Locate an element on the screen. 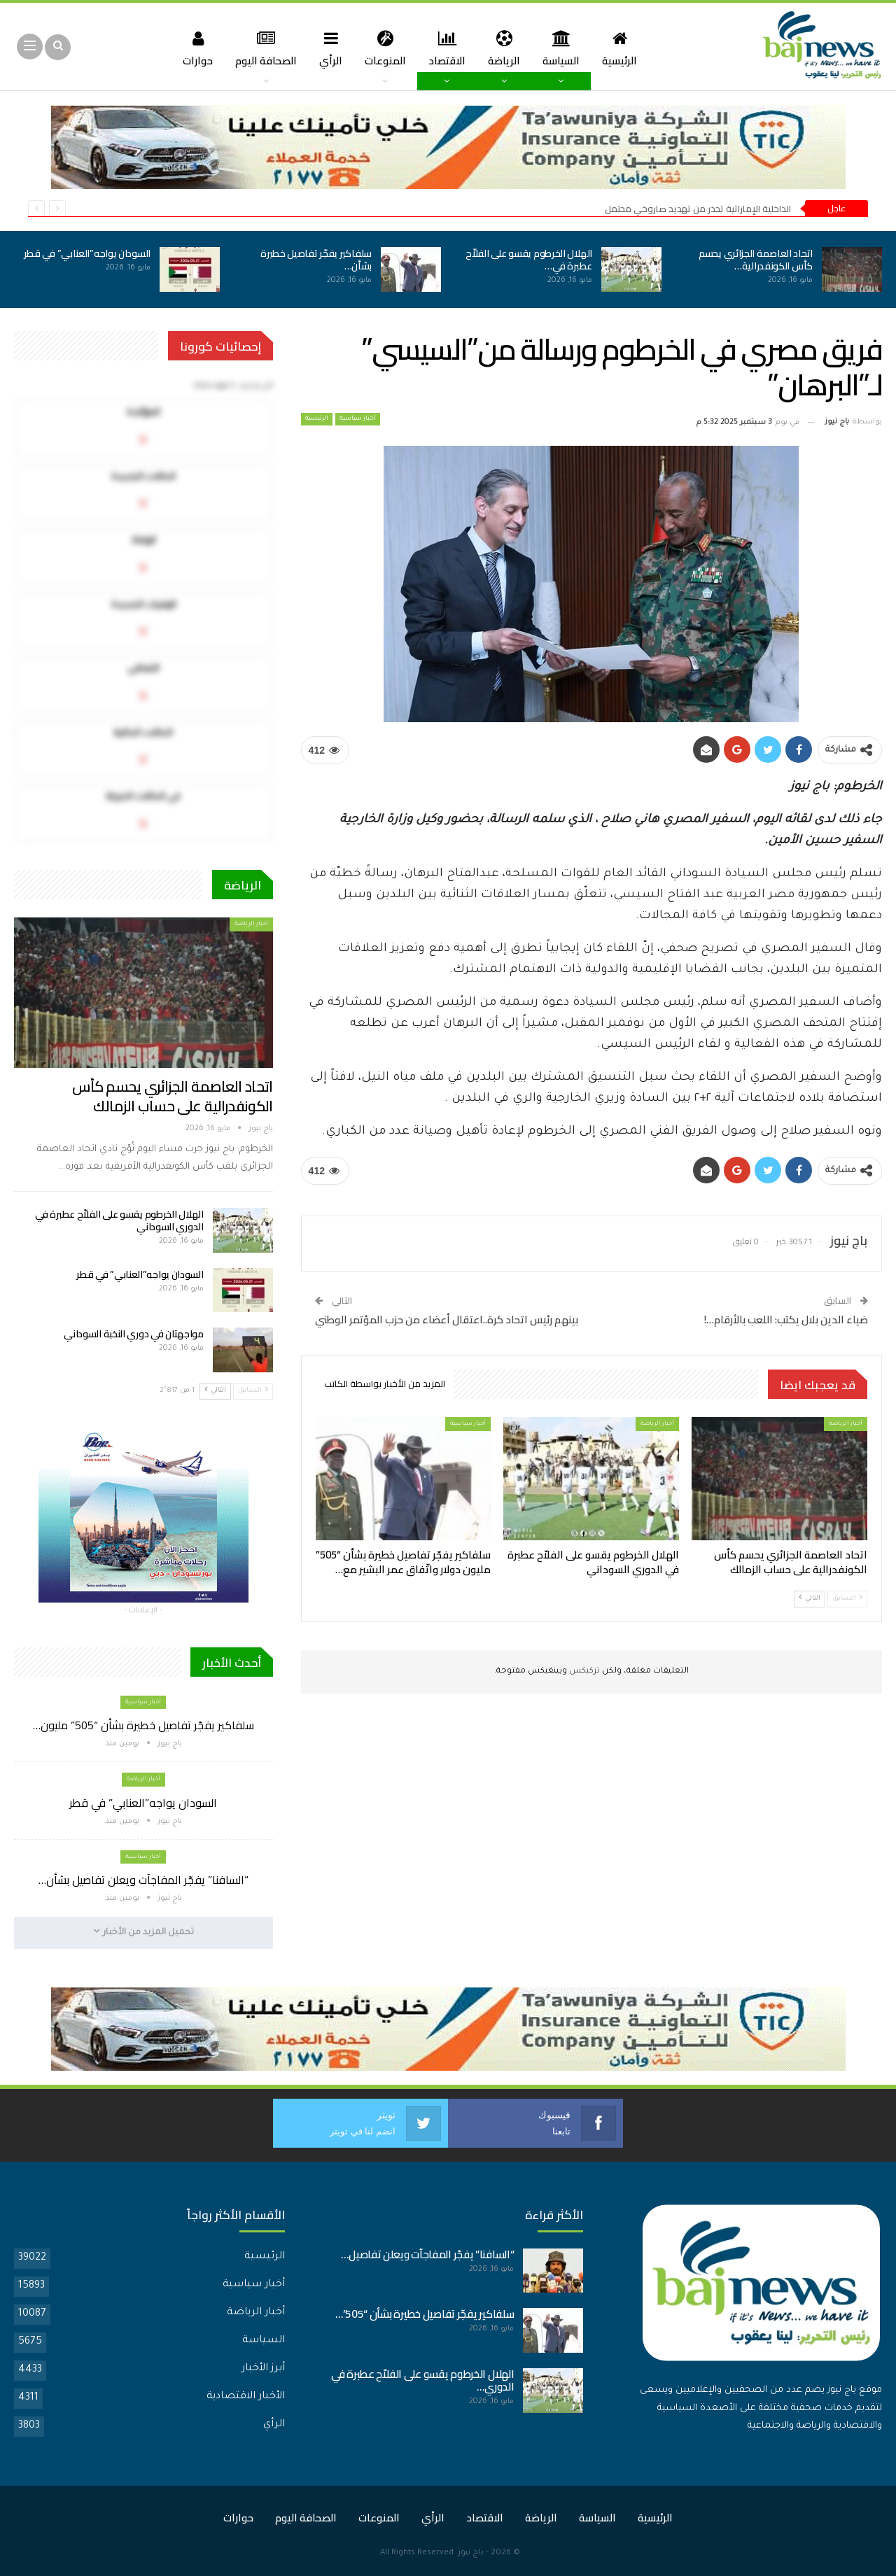 The width and height of the screenshot is (896, 2576). الهلال الخرطوم يقسو على الفلاّح عطبرة في… is located at coordinates (528, 259).